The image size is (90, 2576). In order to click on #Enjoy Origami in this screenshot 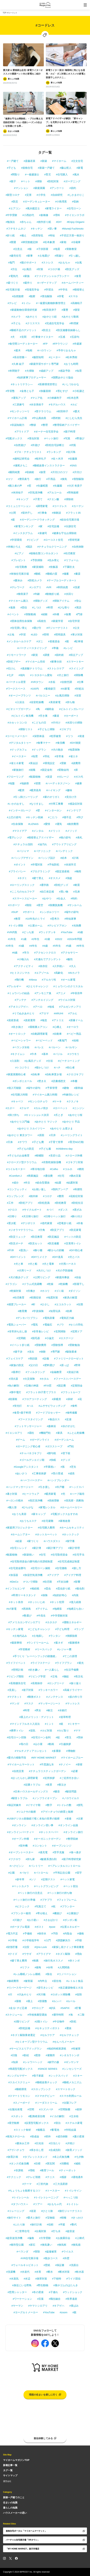, I will do `click(75, 221)`.